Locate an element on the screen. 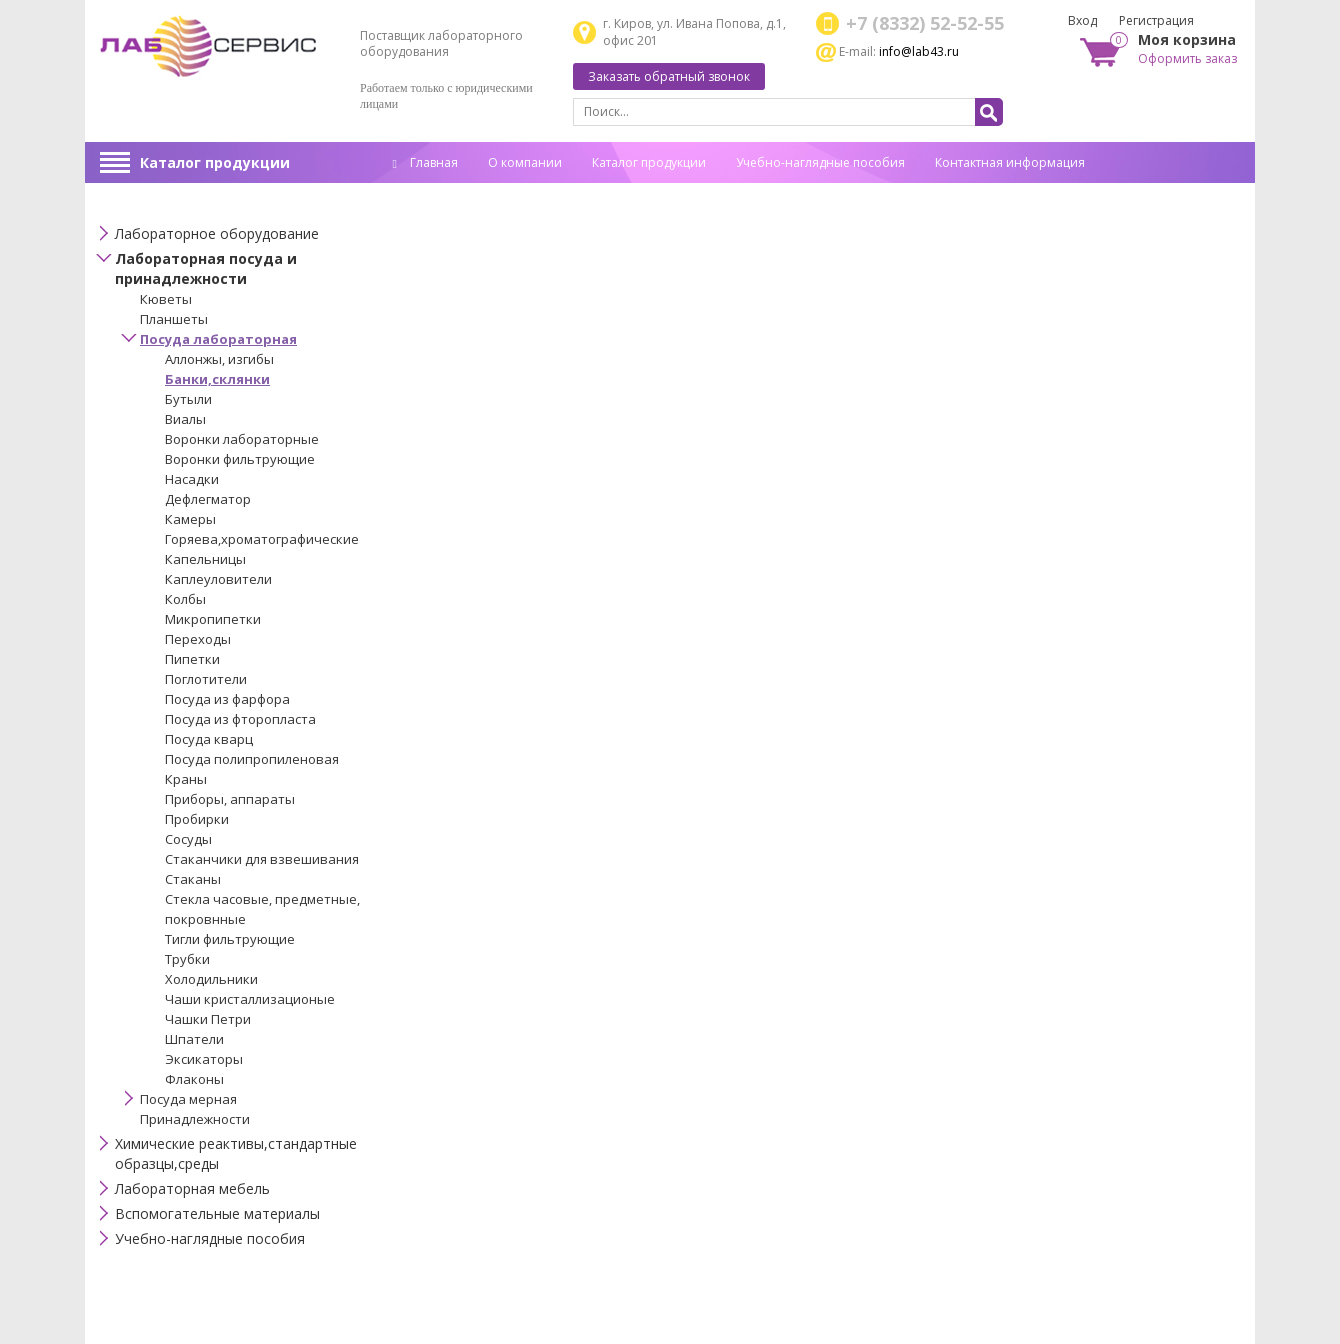 Image resolution: width=1340 pixels, height=1344 pixels. Шпатели is located at coordinates (194, 1039).